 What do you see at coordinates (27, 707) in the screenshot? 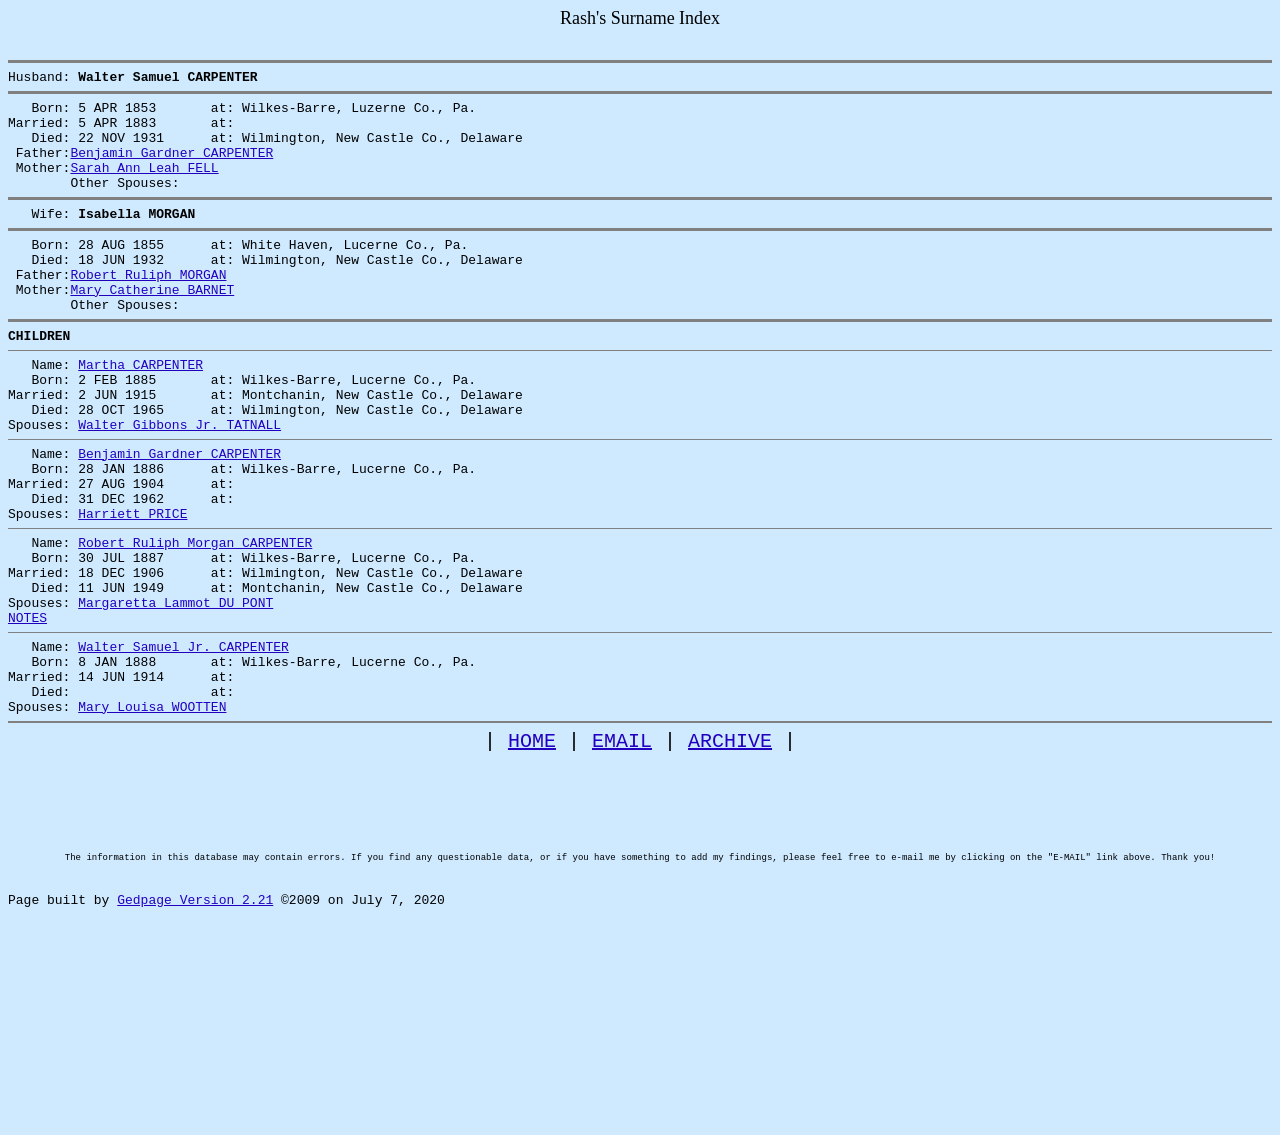
I see `NOTES` at bounding box center [27, 707].